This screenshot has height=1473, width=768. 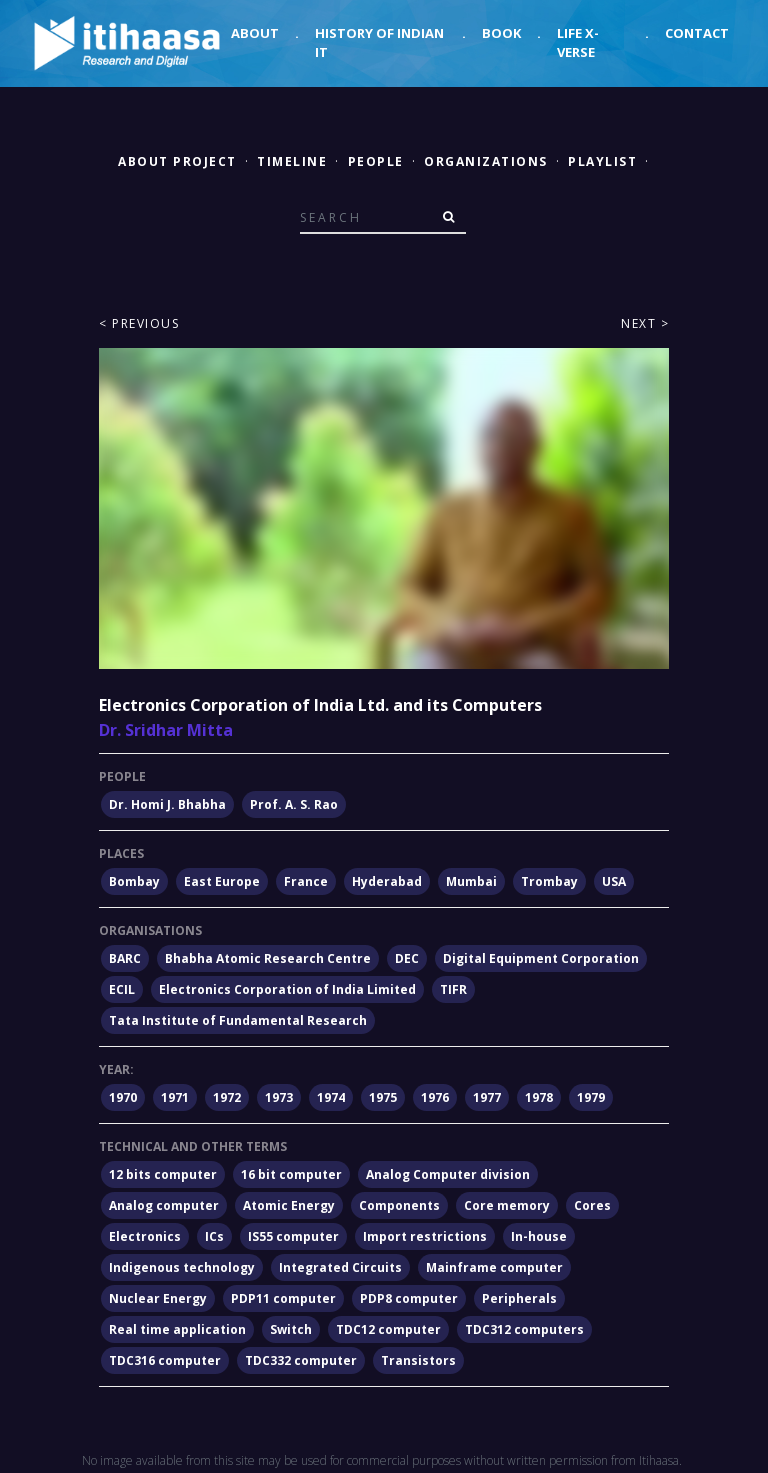 I want to click on ECIL, so click(x=122, y=989).